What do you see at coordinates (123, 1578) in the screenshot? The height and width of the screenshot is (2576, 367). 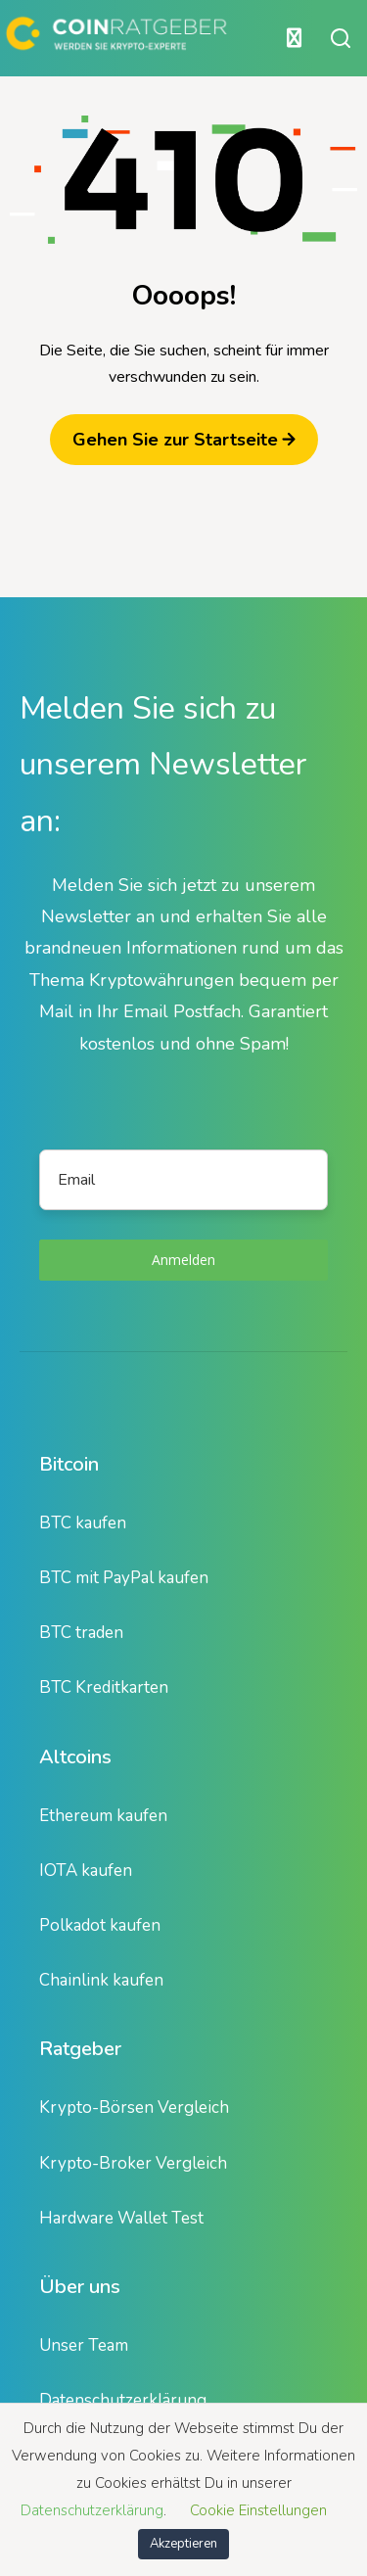 I see `BTC mit PayPal kaufen` at bounding box center [123, 1578].